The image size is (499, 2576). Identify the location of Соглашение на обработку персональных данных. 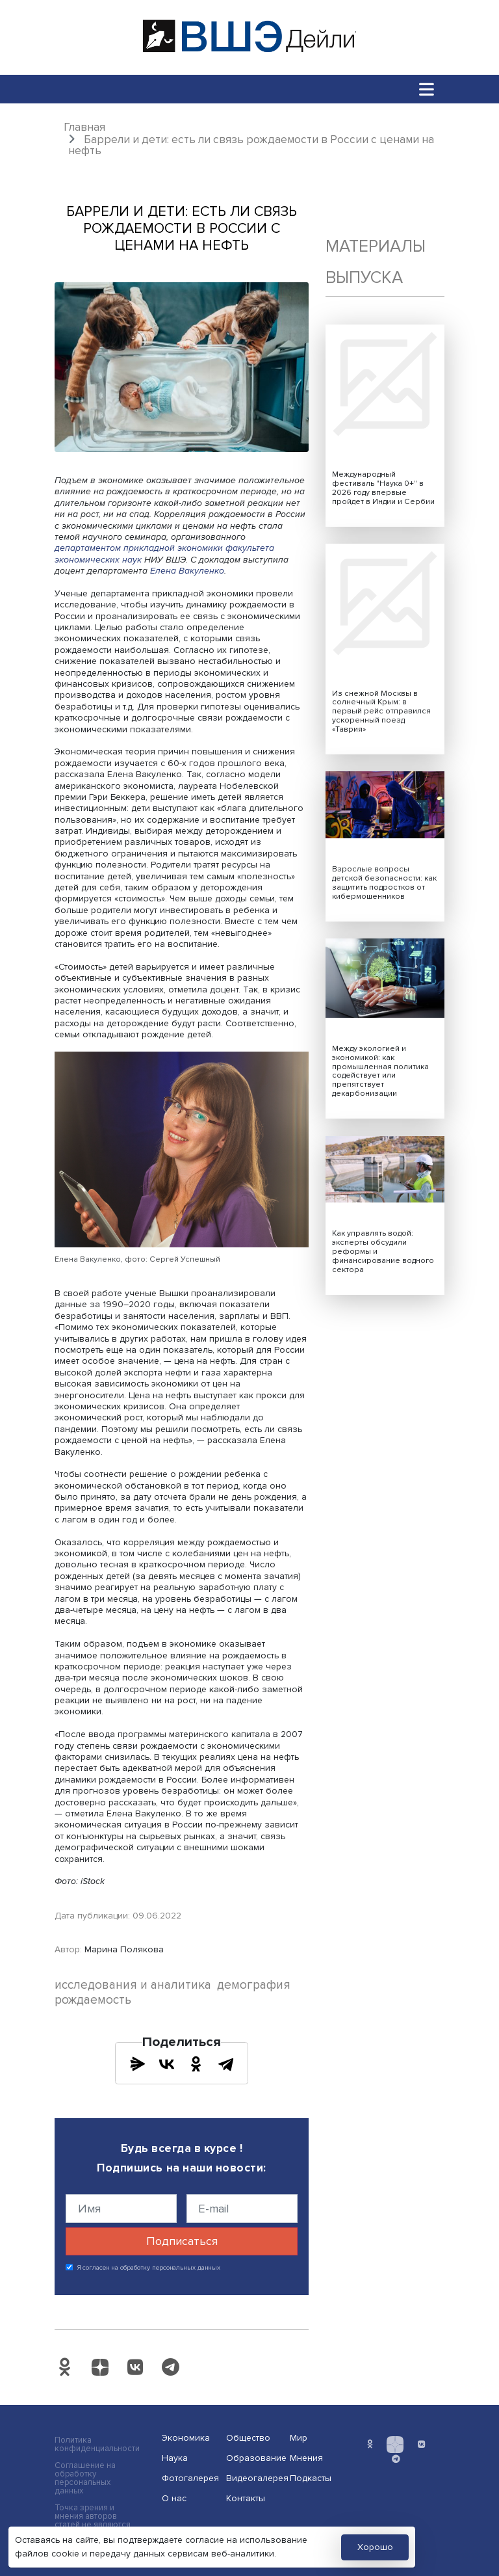
(85, 2478).